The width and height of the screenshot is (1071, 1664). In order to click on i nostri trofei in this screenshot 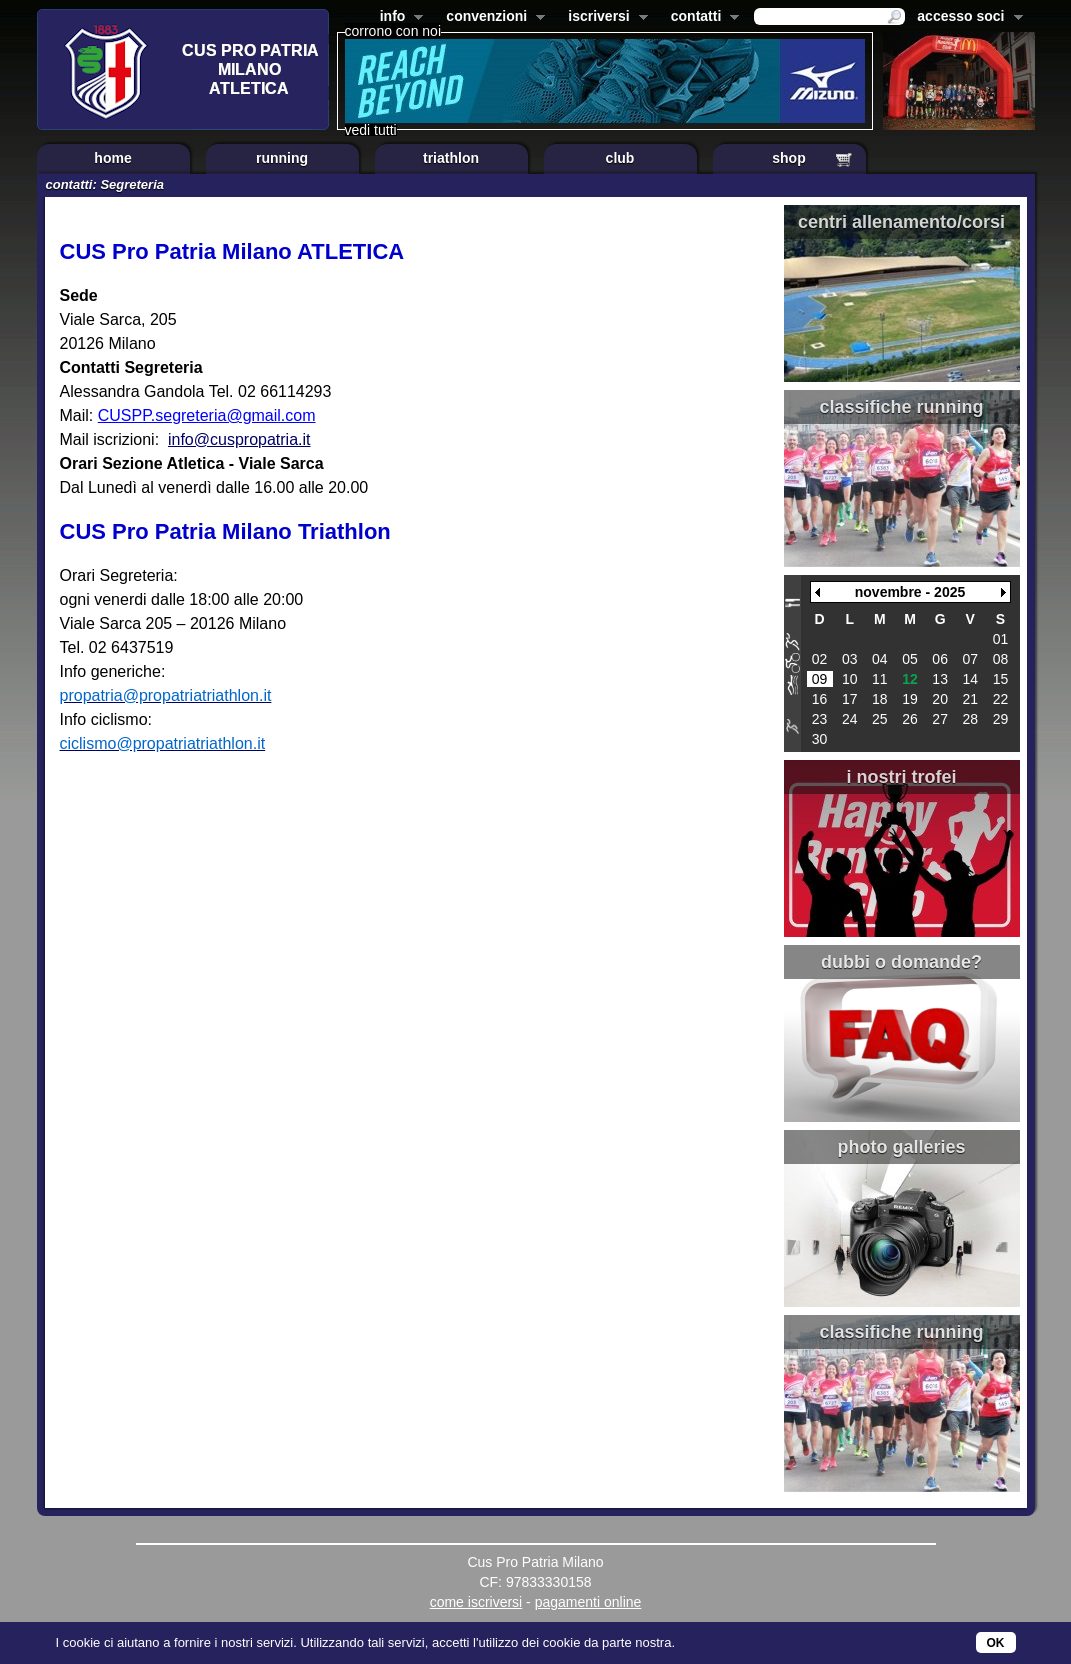, I will do `click(901, 777)`.